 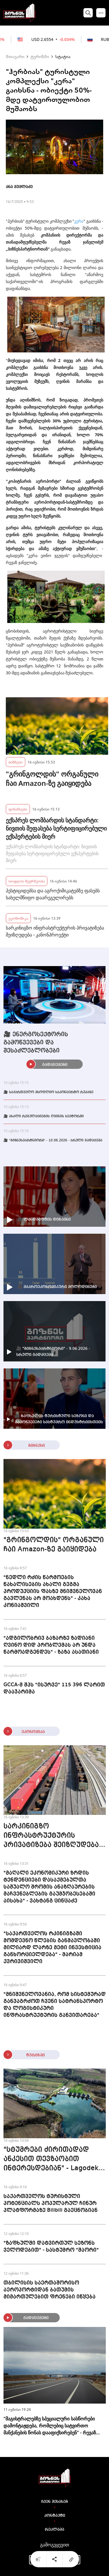 What do you see at coordinates (52, 778) in the screenshot?
I see `"გრინგოლდის" ორგანული ჩაი Amazon-ზე გაიყიდება` at bounding box center [52, 778].